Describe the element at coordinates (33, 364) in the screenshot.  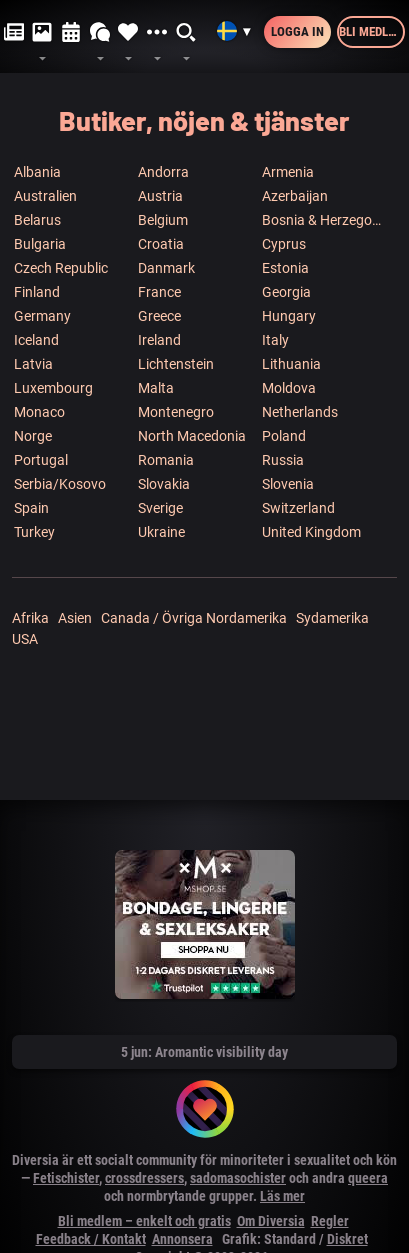
I see `Latvia` at that location.